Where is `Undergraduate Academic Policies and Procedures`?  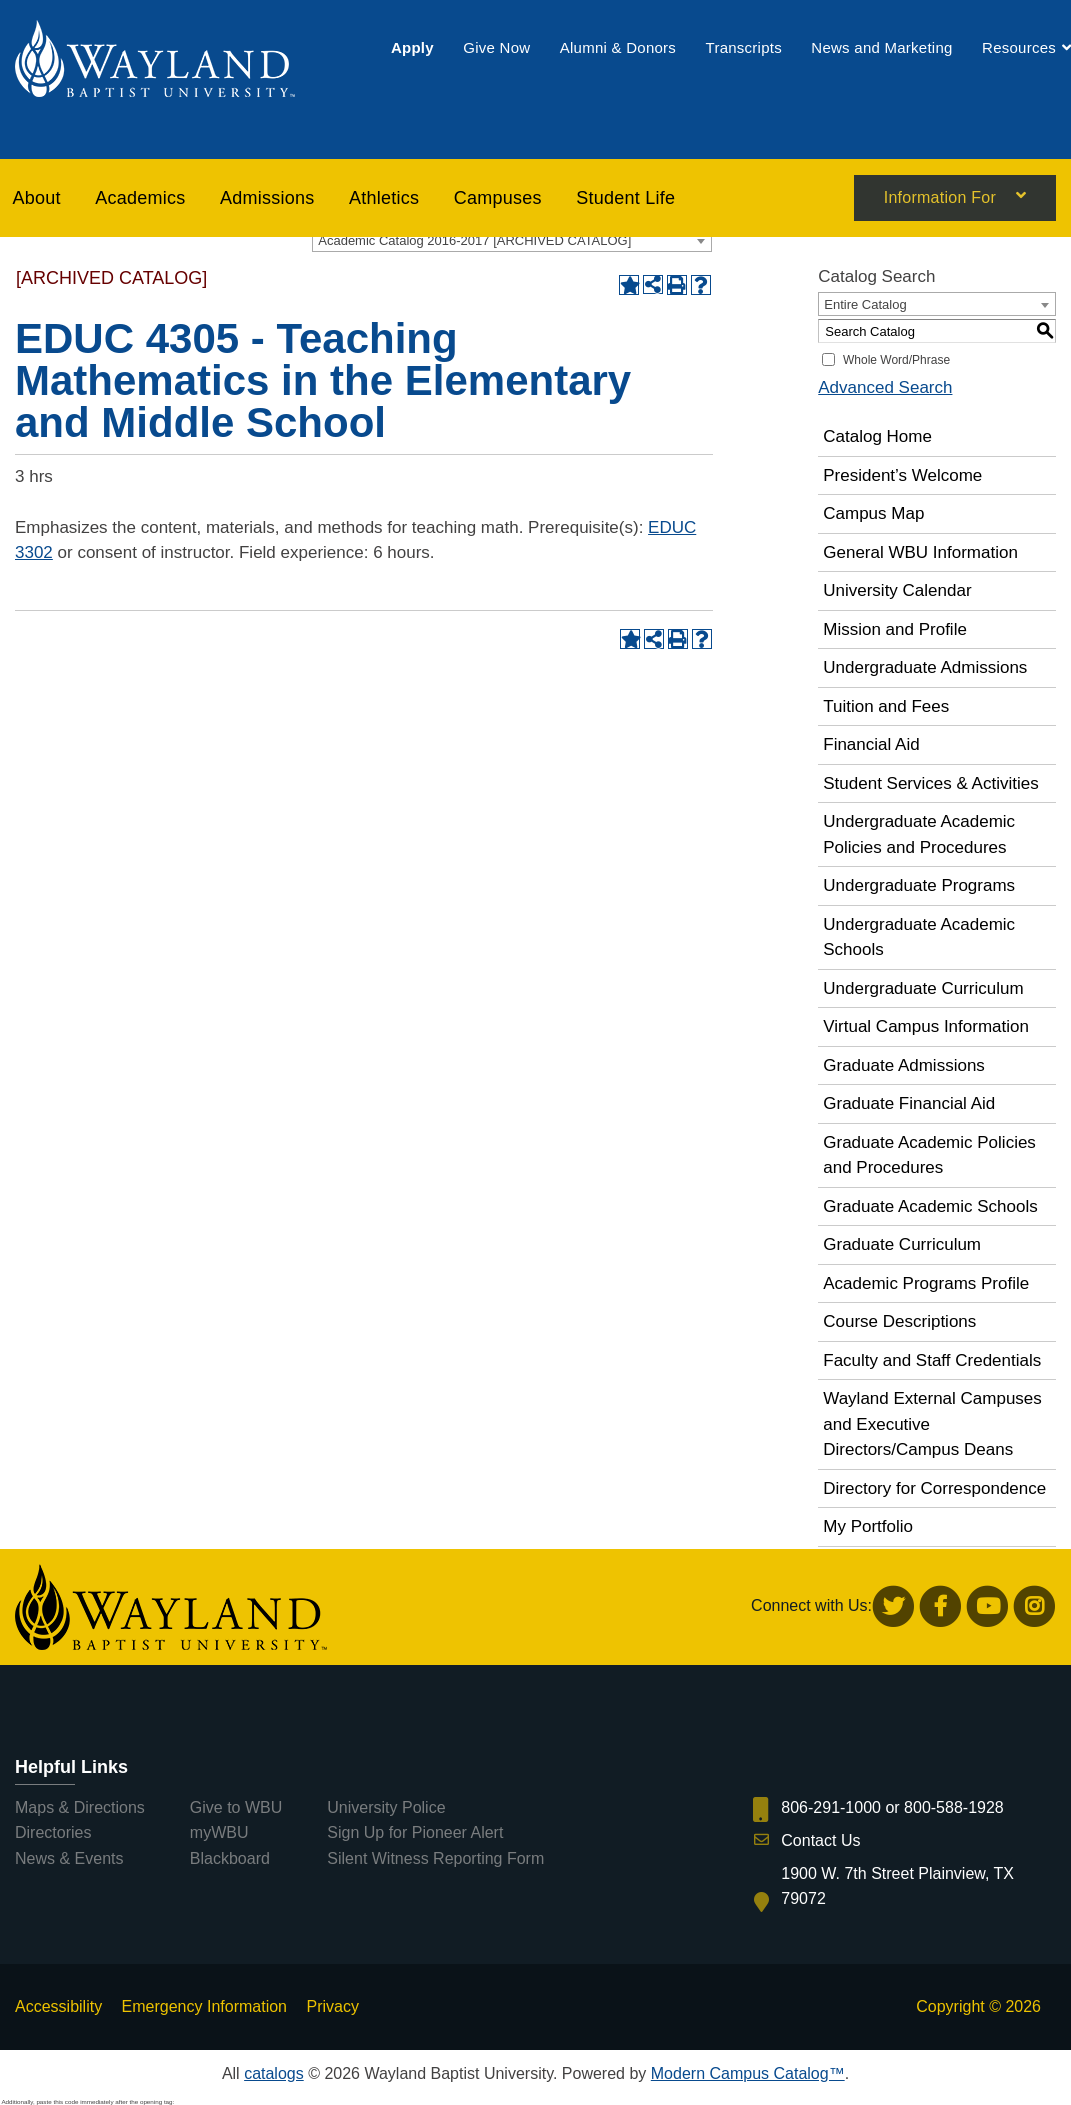 Undergraduate Academic Policies and Procedures is located at coordinates (919, 834).